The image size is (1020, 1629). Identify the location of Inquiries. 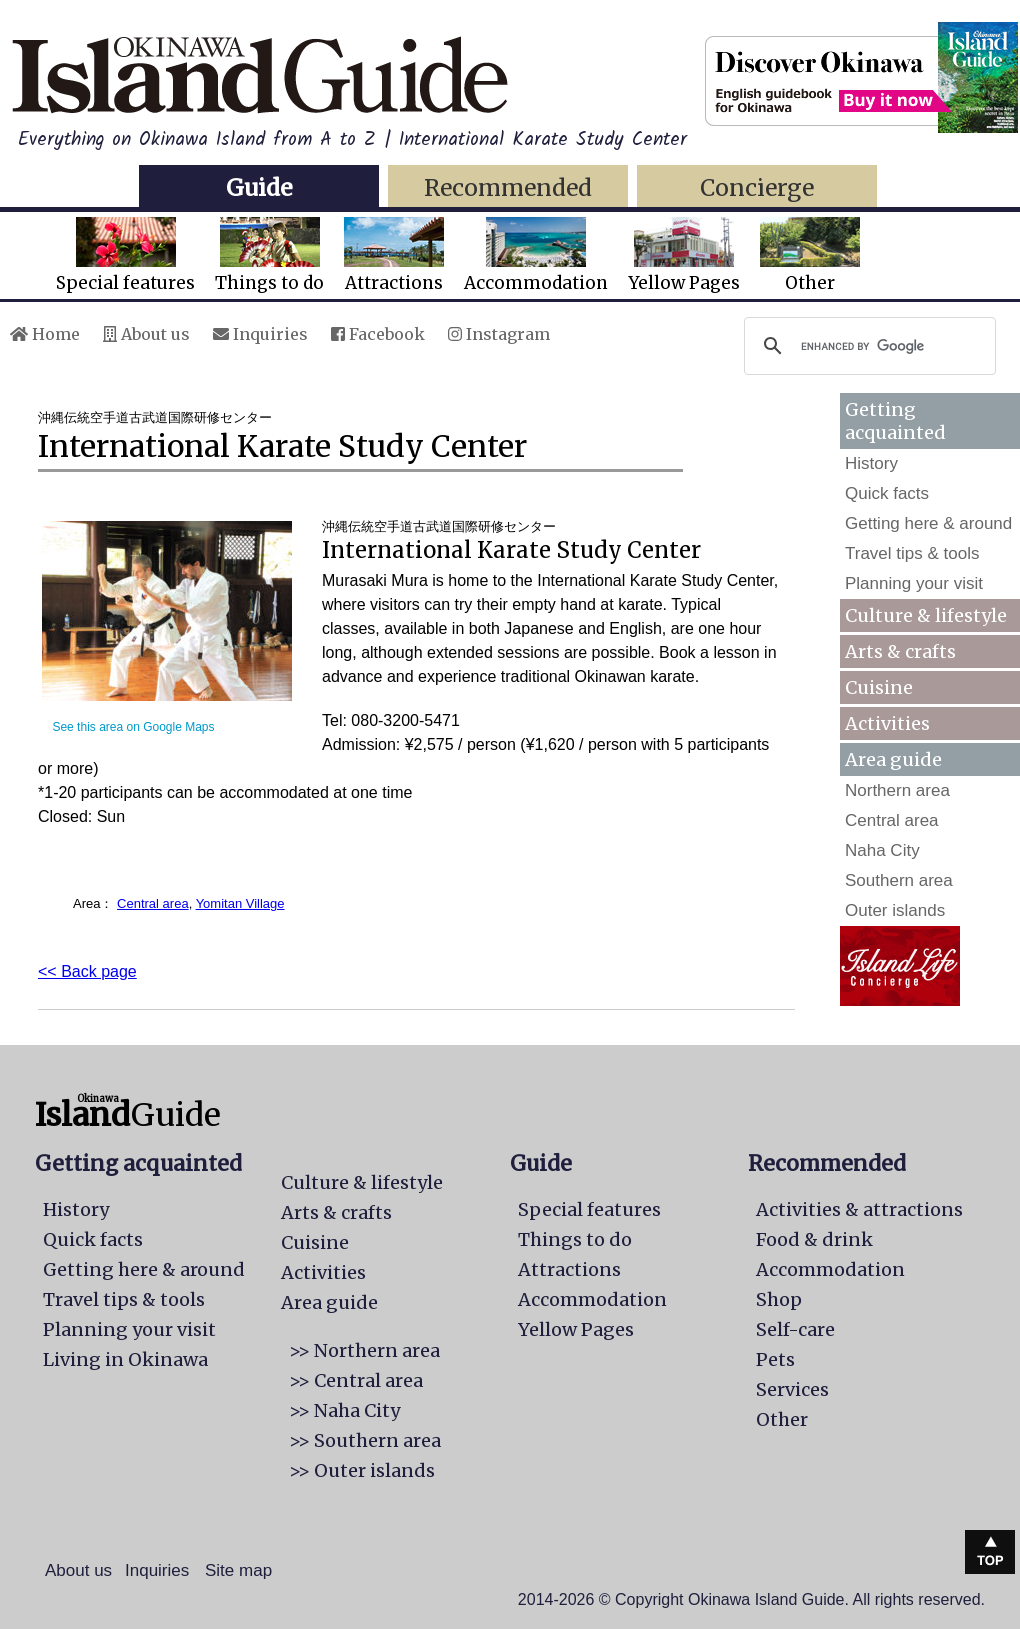
(260, 334).